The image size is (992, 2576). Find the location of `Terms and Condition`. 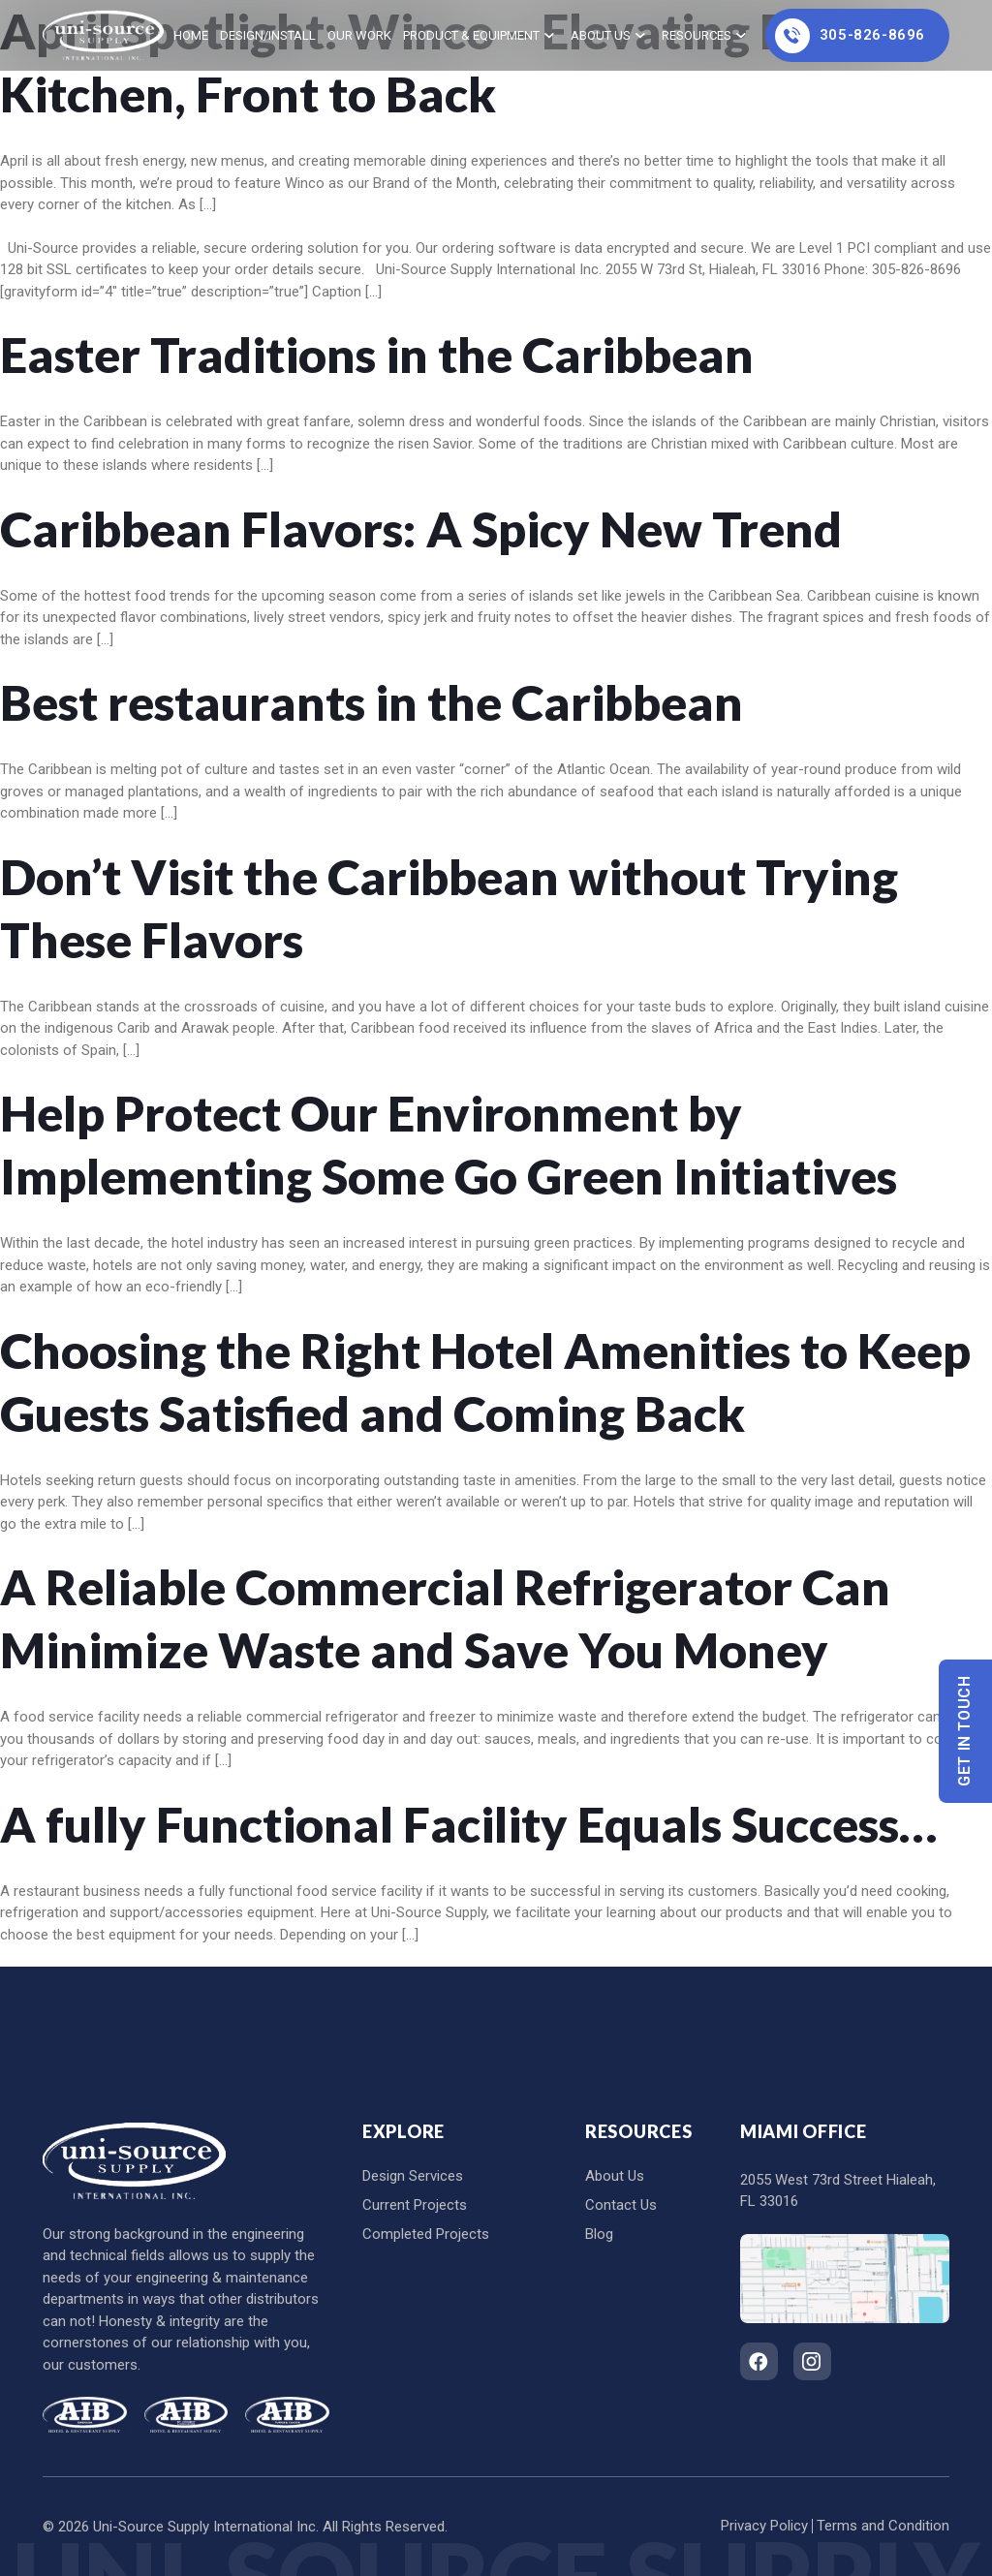

Terms and Condition is located at coordinates (883, 2525).